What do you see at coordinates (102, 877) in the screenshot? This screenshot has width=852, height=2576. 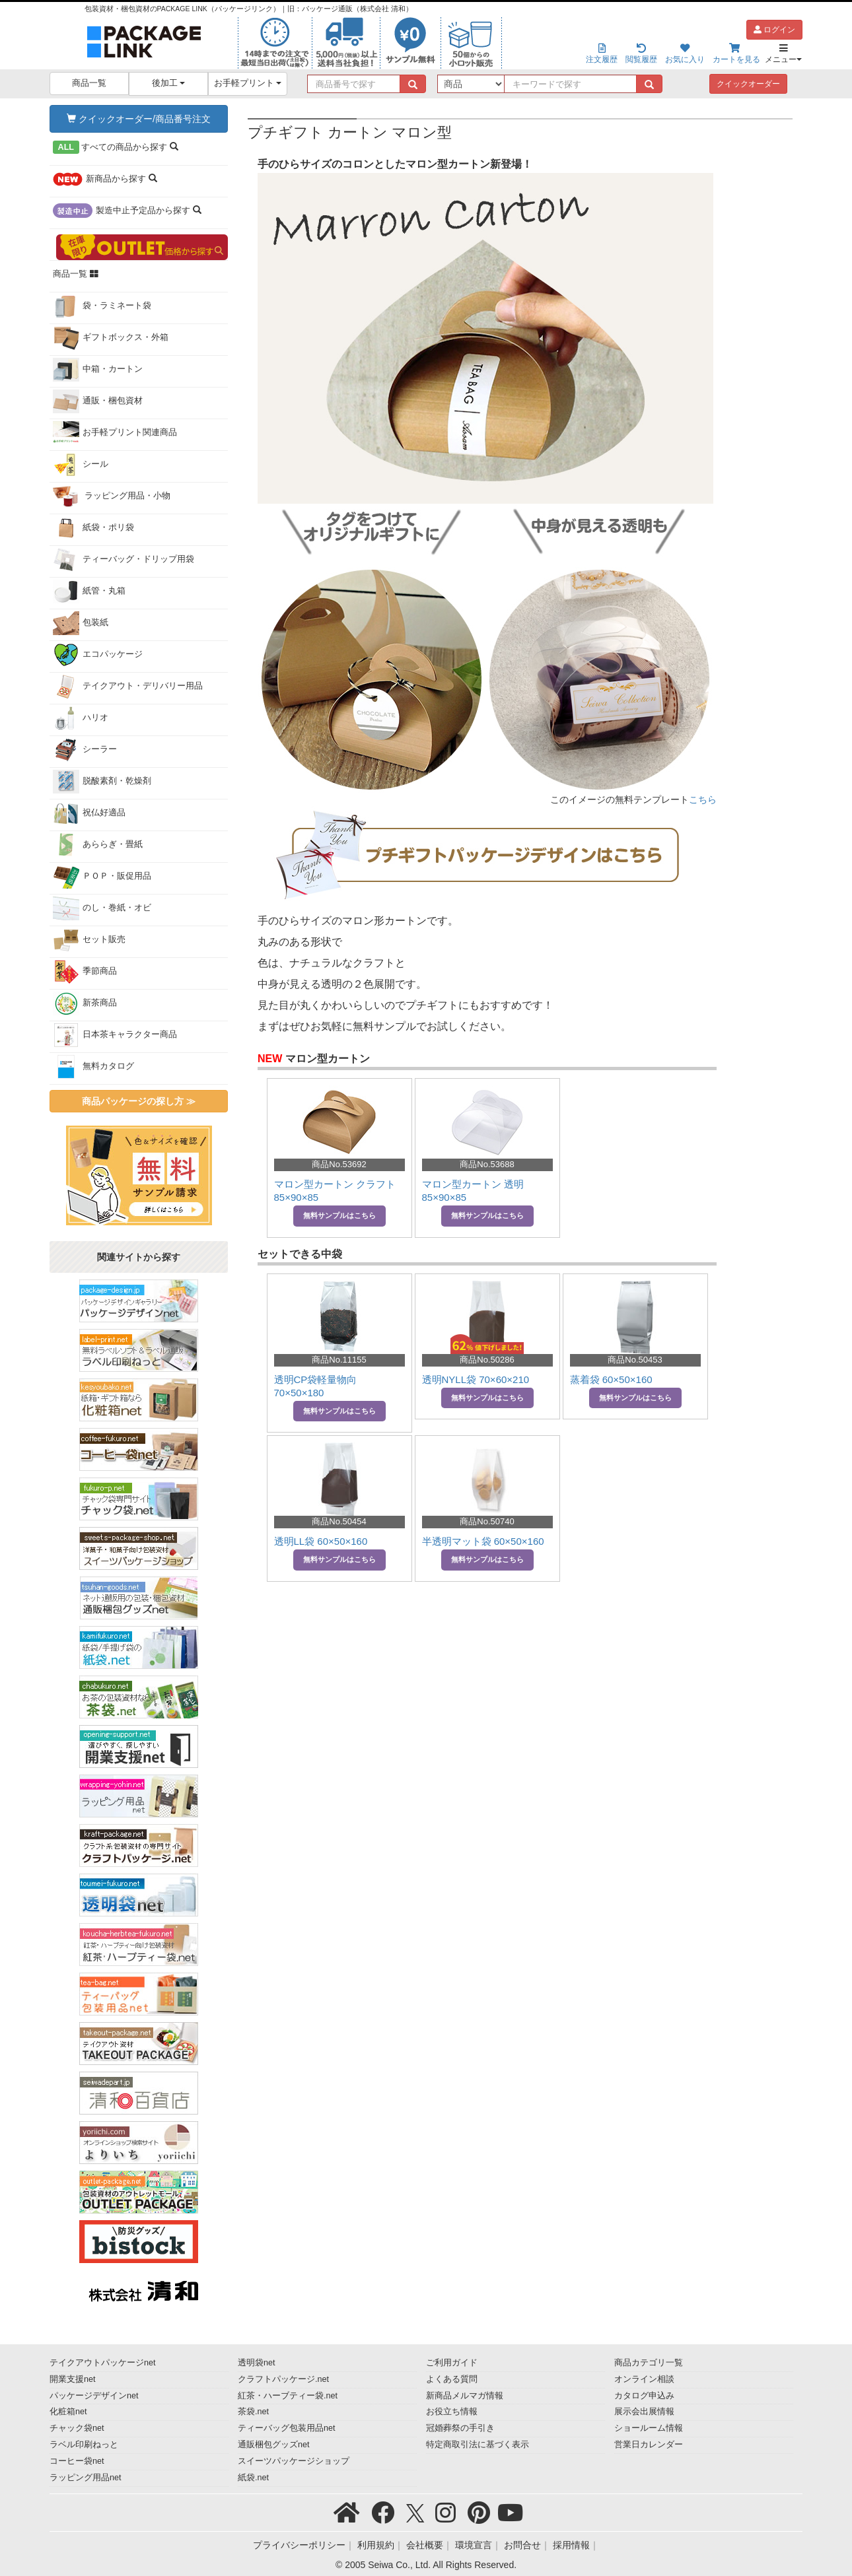 I see `ＰＯＰ・販促用品` at bounding box center [102, 877].